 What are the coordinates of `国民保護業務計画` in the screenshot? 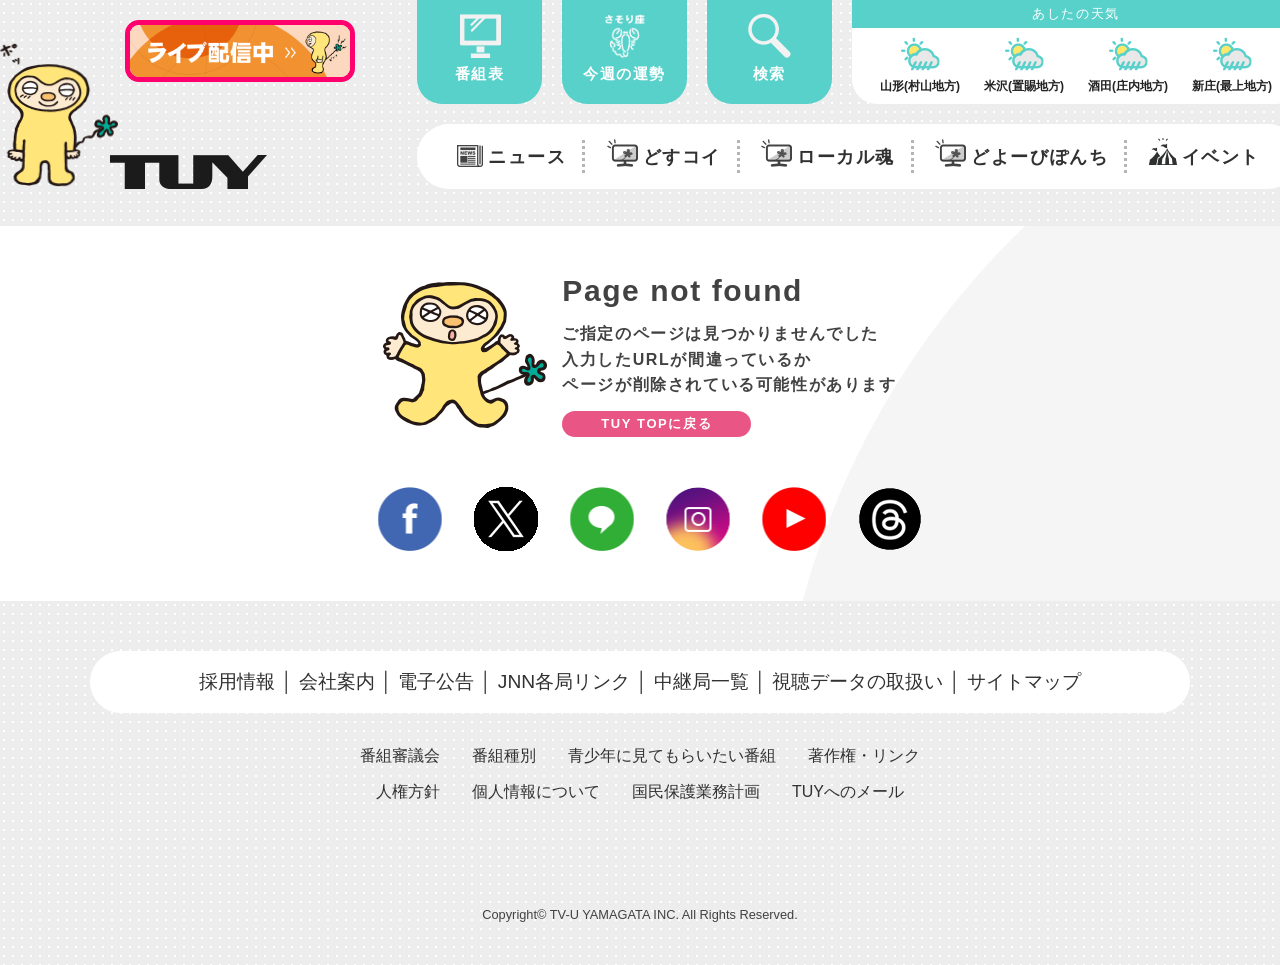 It's located at (696, 791).